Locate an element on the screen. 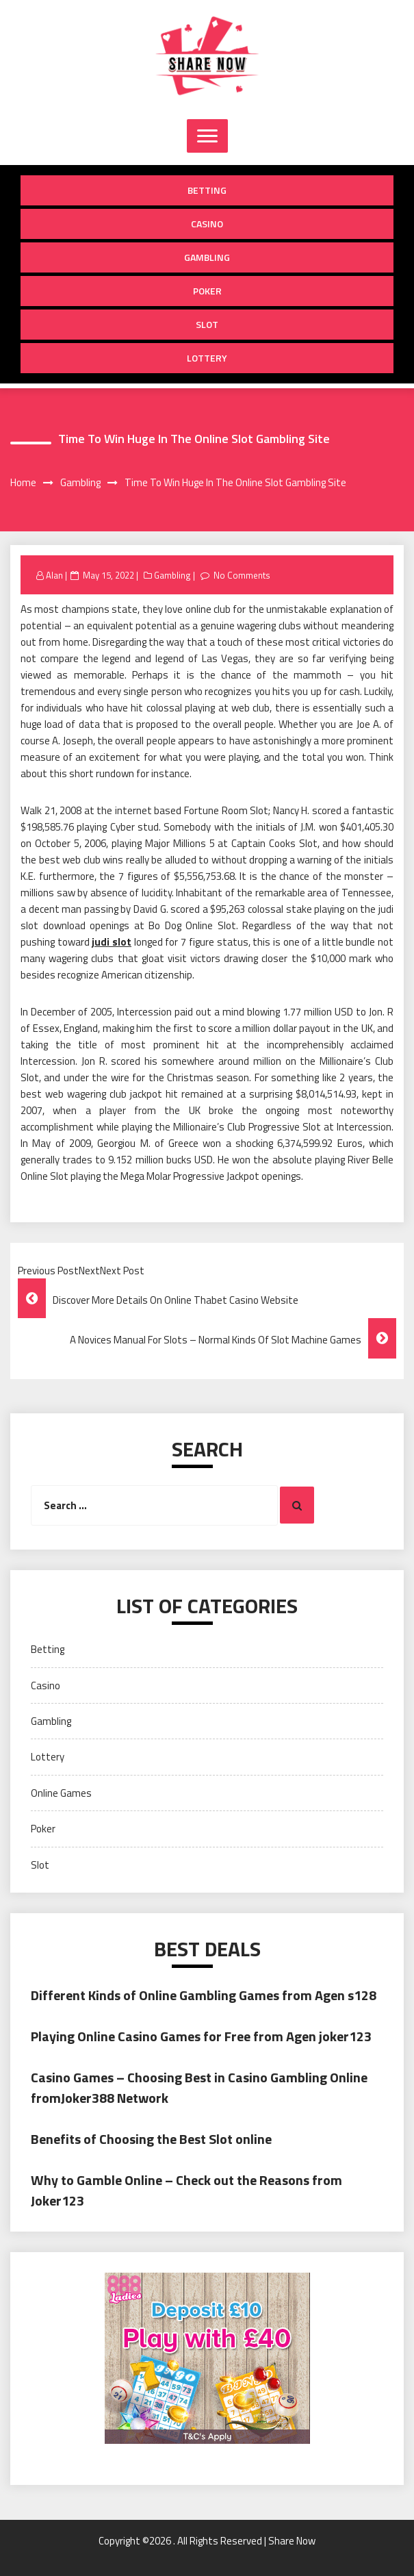 The width and height of the screenshot is (414, 2576). Alan is located at coordinates (54, 575).